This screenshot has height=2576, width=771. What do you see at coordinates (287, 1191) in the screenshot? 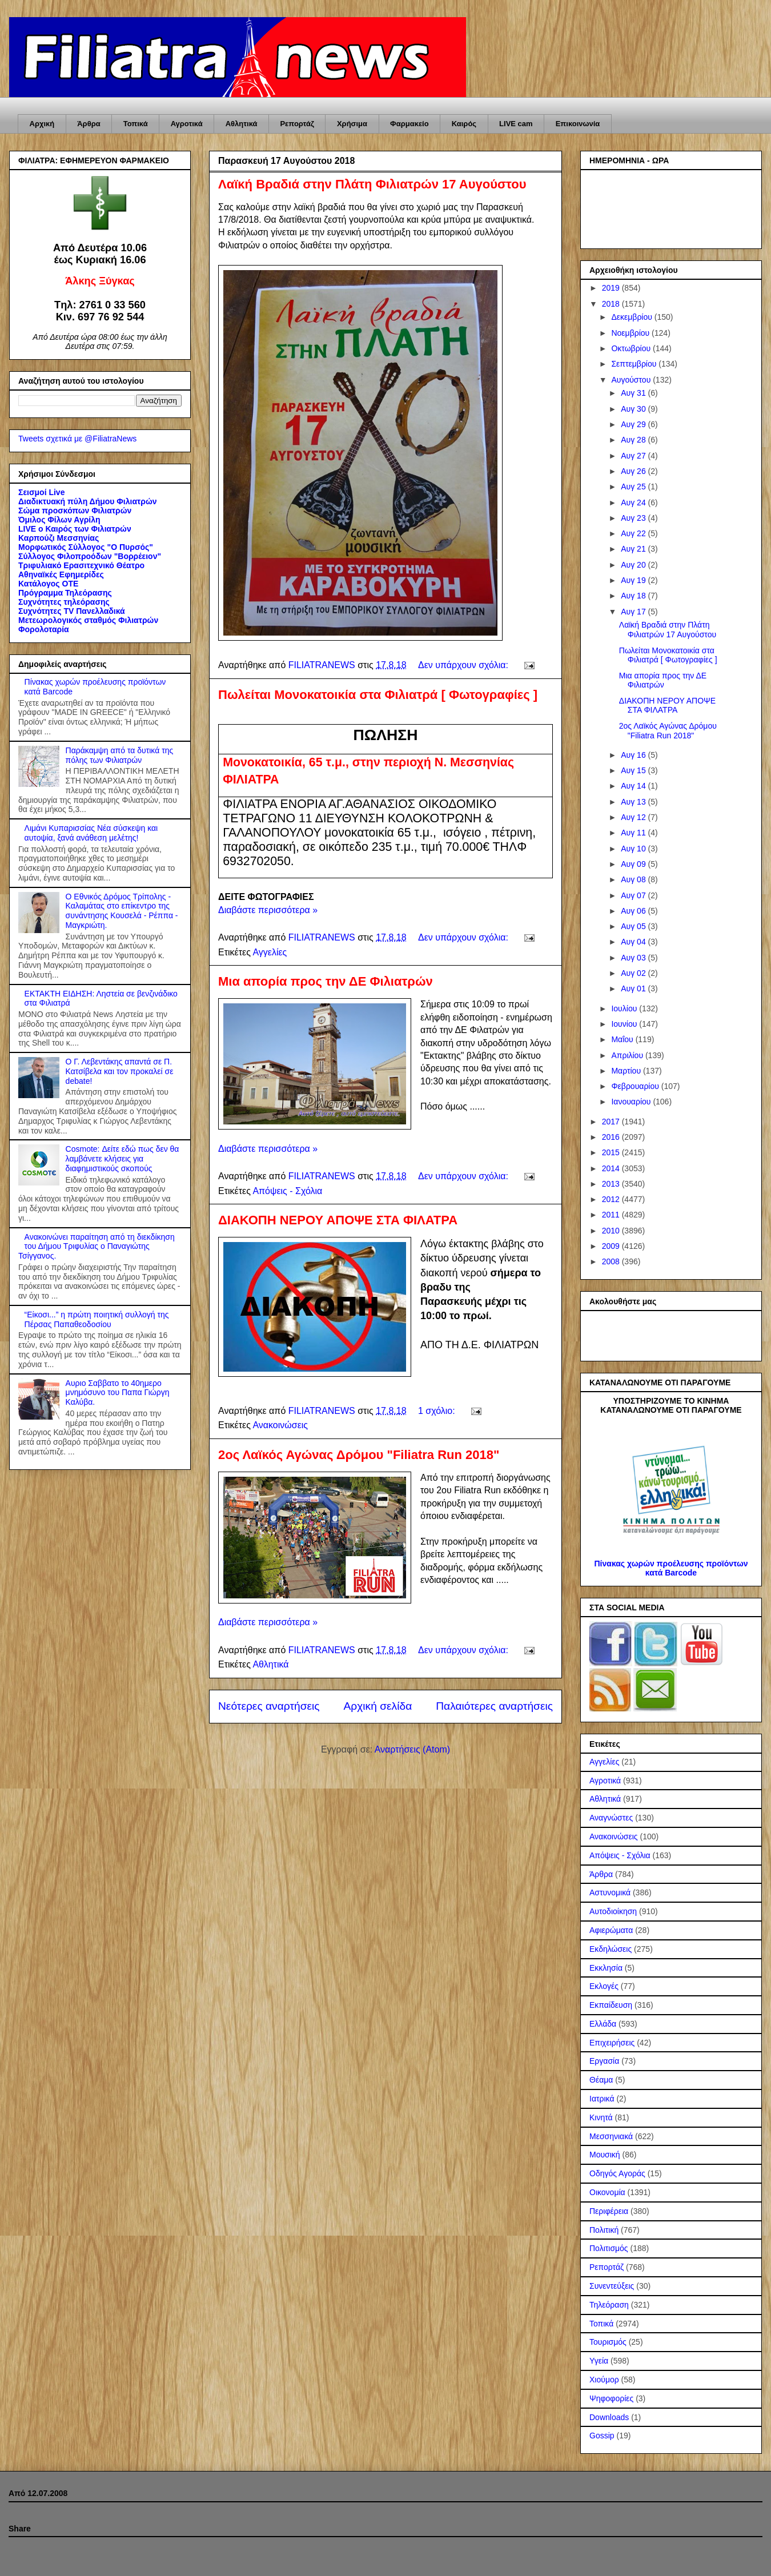
I see `Απόψεις - Σχόλια` at bounding box center [287, 1191].